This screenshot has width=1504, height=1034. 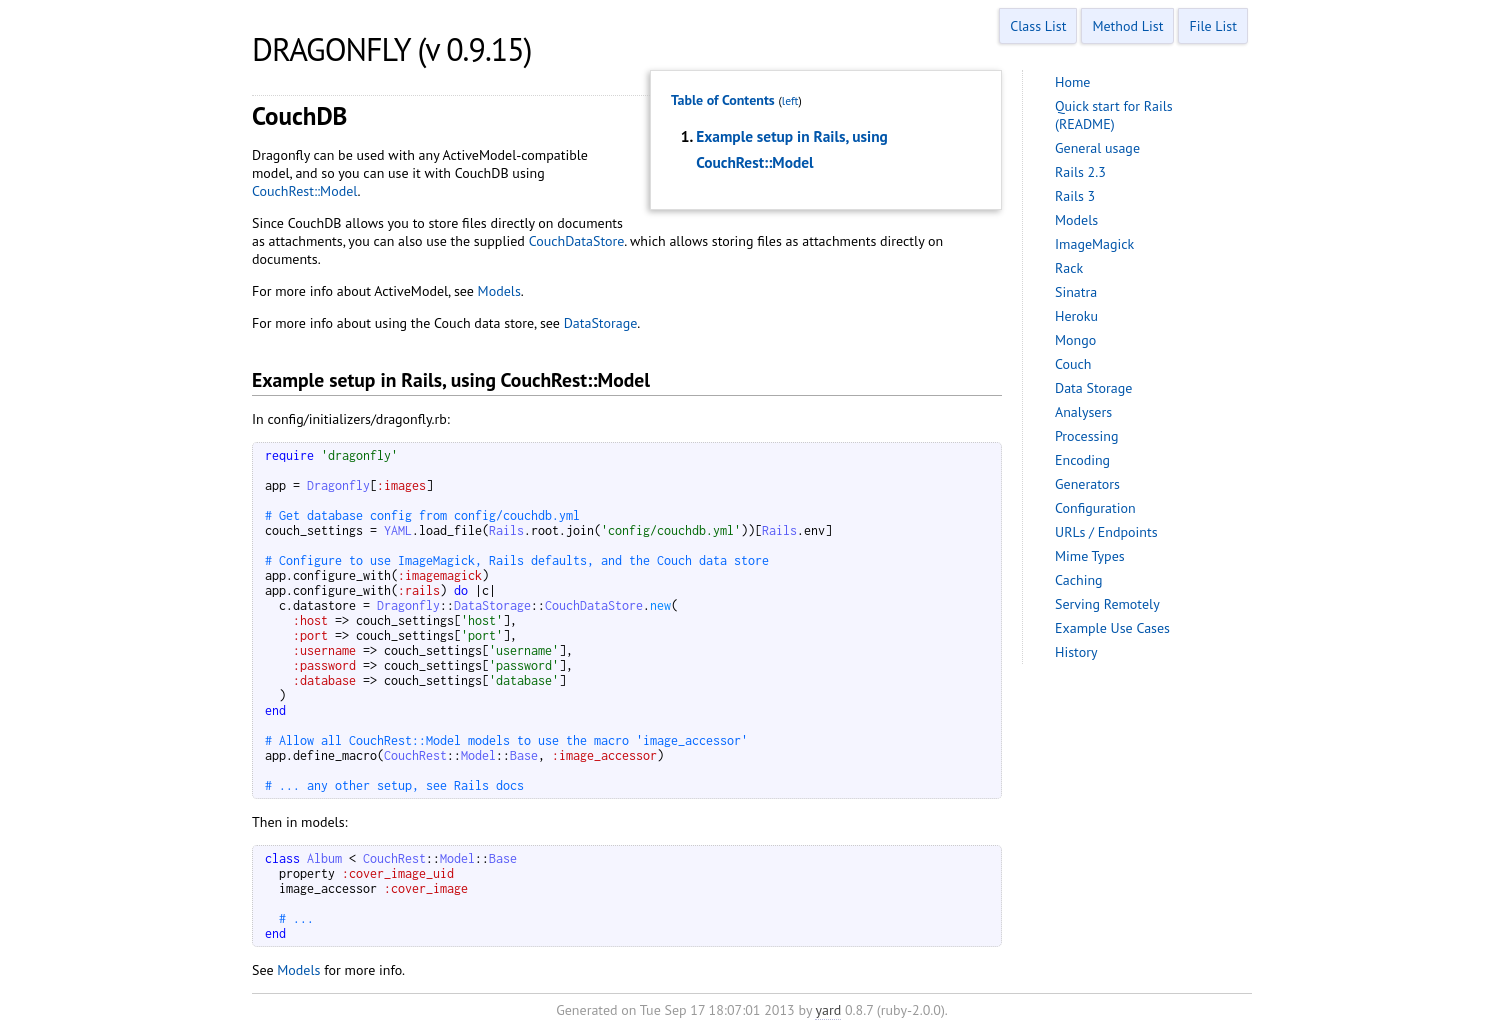 I want to click on Method List, so click(x=1127, y=26).